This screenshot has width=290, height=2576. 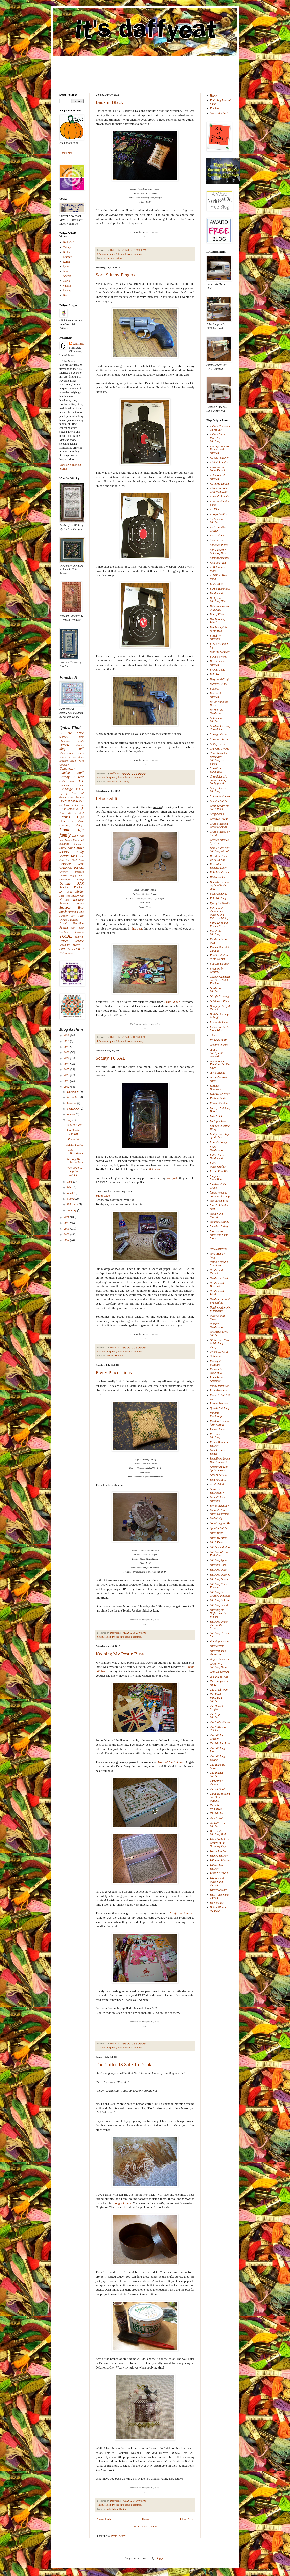 I want to click on Stitchorizeit, so click(x=217, y=1645).